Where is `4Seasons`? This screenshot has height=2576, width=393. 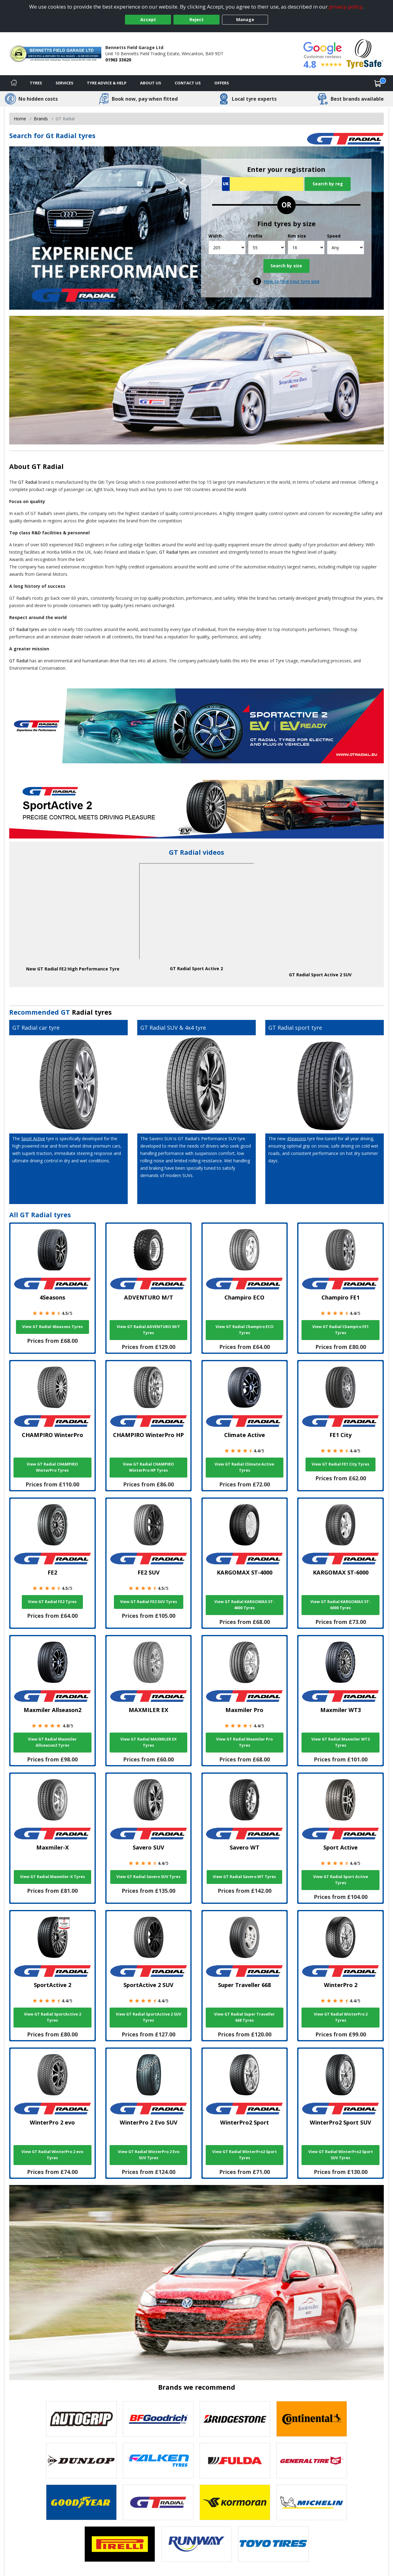 4Seasons is located at coordinates (296, 1138).